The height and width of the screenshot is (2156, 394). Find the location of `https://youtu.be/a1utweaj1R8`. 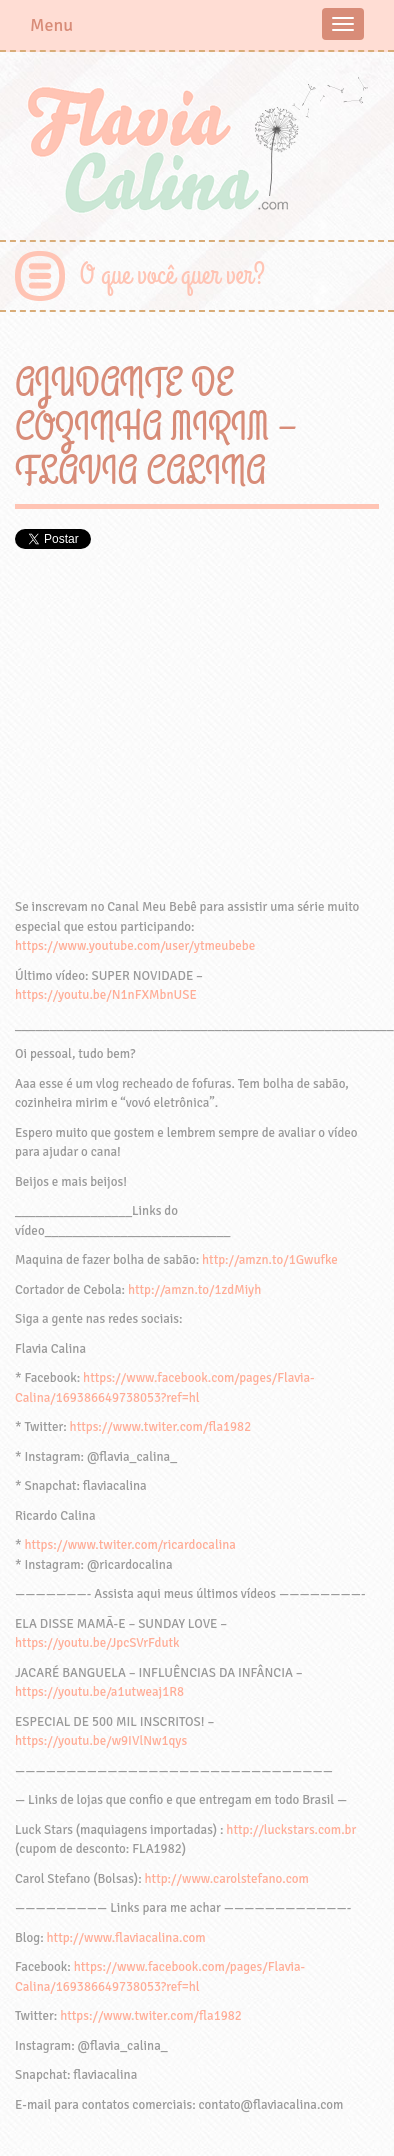

https://youtu.be/a1utweaj1R8 is located at coordinates (99, 1692).